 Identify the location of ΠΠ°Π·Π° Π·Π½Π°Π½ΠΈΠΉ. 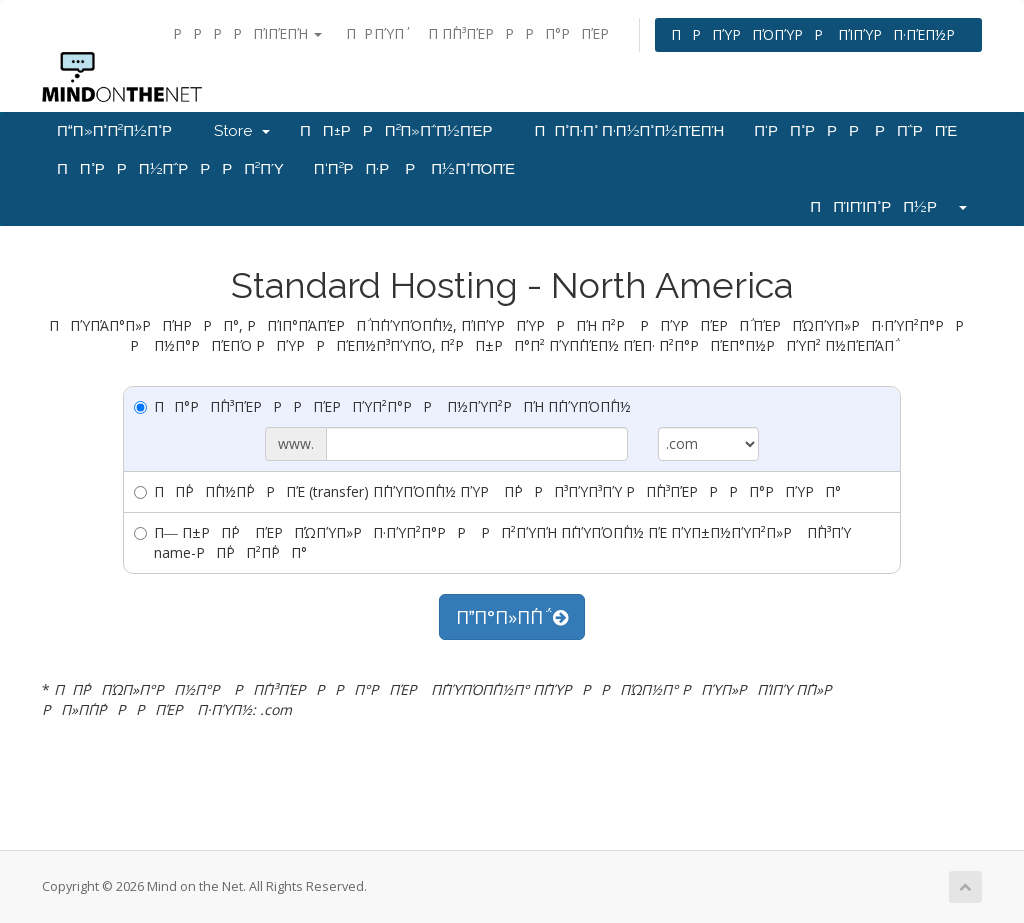
(630, 131).